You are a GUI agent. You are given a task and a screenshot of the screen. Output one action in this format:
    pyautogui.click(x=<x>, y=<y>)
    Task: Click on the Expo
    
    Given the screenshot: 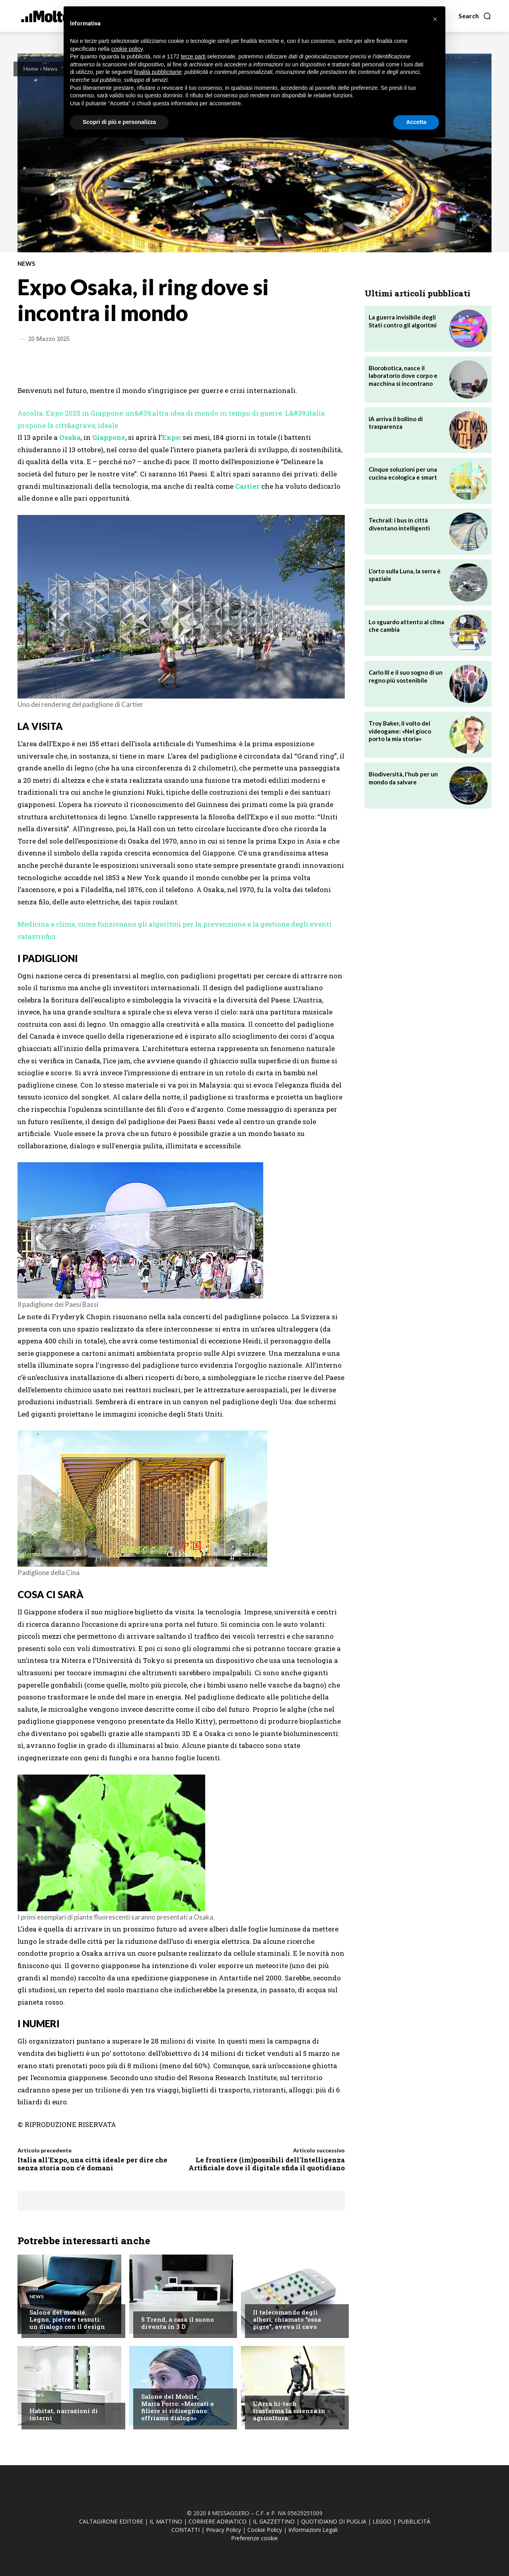 What is the action you would take?
    pyautogui.click(x=171, y=437)
    